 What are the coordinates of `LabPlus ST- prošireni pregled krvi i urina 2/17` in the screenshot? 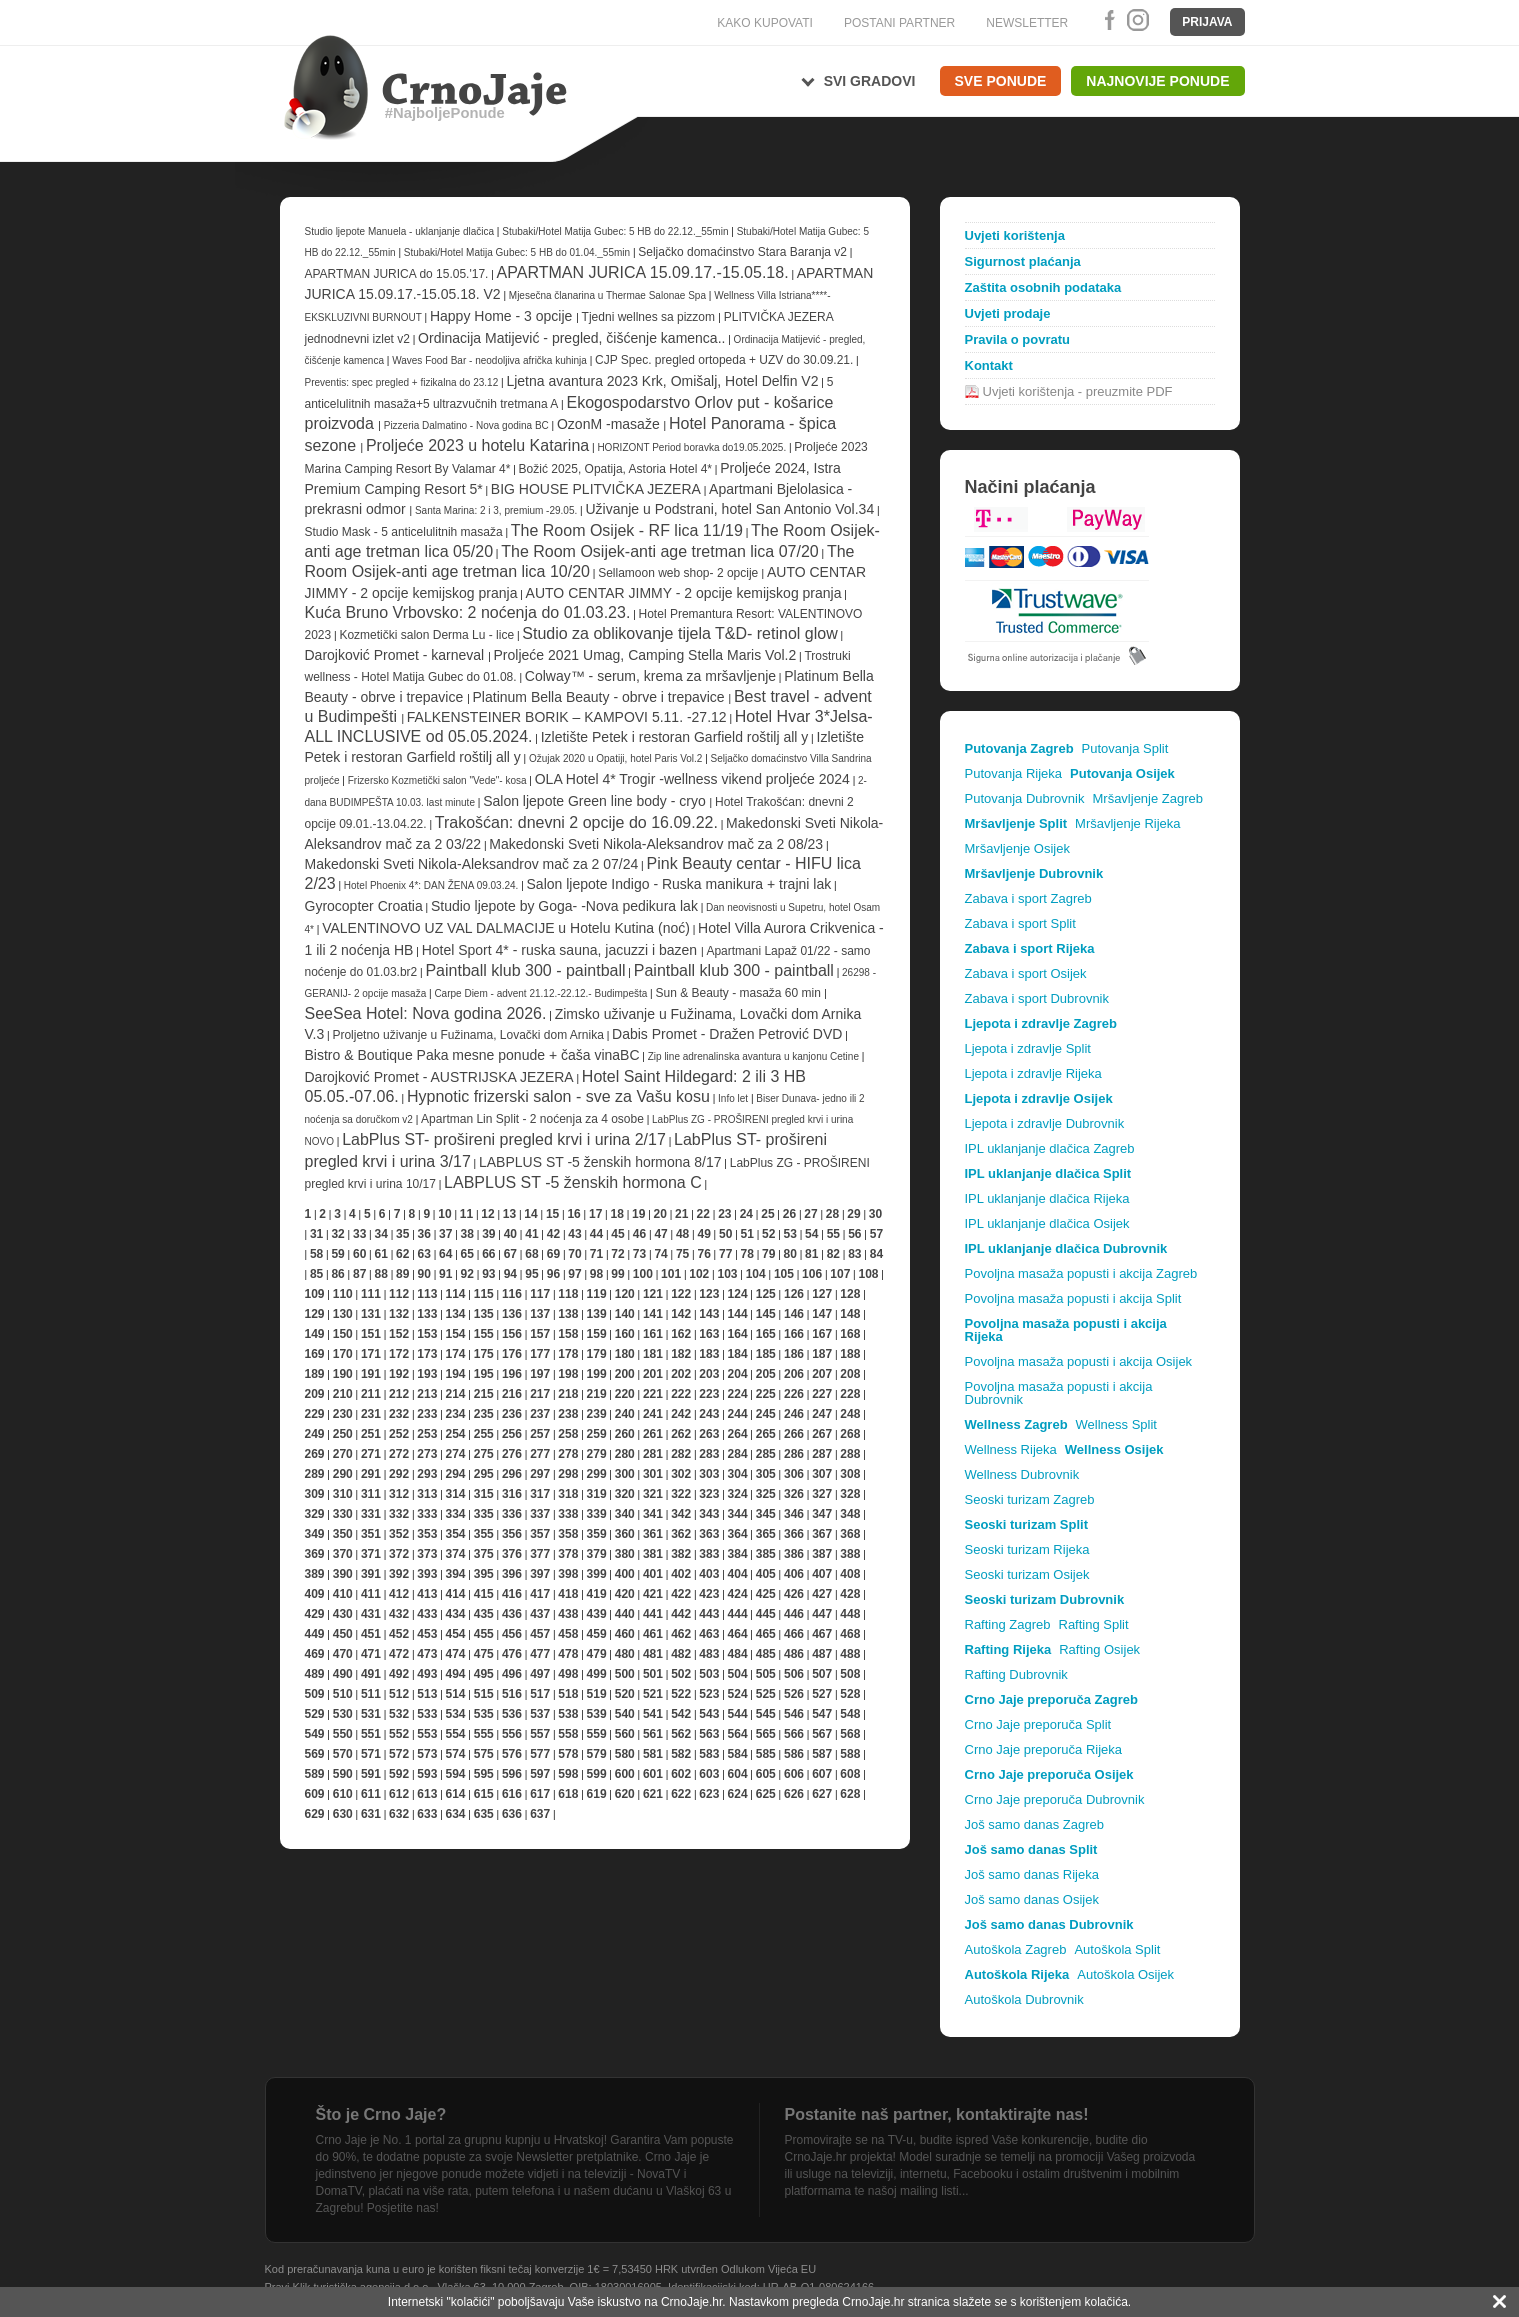 It's located at (504, 1139).